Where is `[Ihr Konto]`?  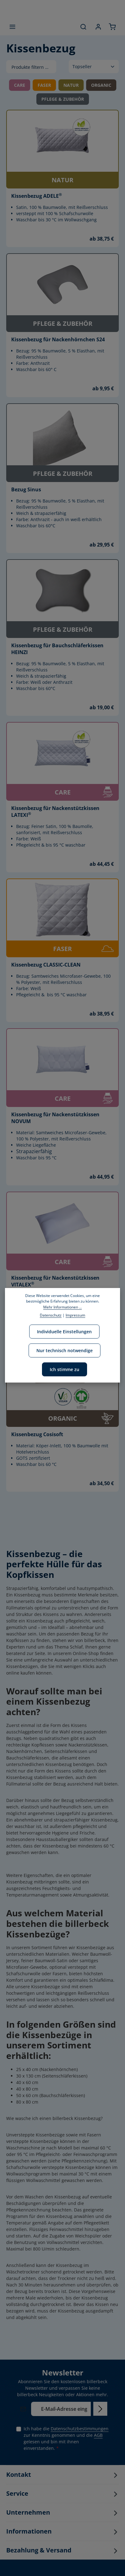 [Ihr Konto] is located at coordinates (98, 26).